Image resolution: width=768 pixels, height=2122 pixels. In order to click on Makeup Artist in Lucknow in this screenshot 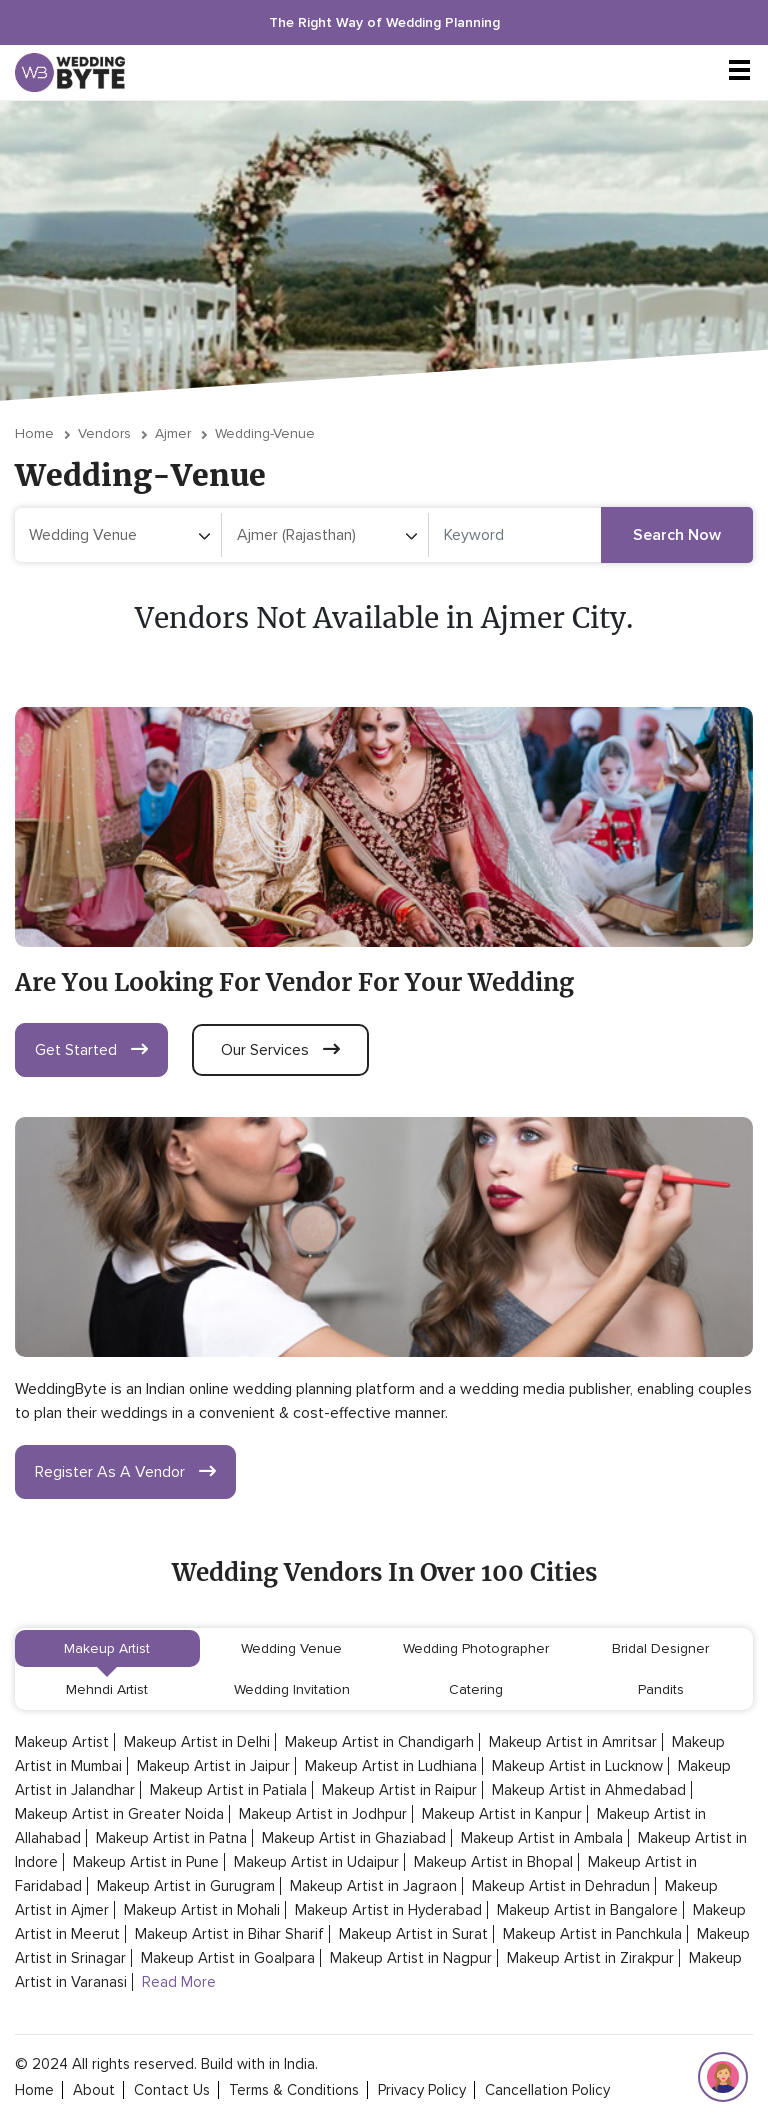, I will do `click(577, 1766)`.